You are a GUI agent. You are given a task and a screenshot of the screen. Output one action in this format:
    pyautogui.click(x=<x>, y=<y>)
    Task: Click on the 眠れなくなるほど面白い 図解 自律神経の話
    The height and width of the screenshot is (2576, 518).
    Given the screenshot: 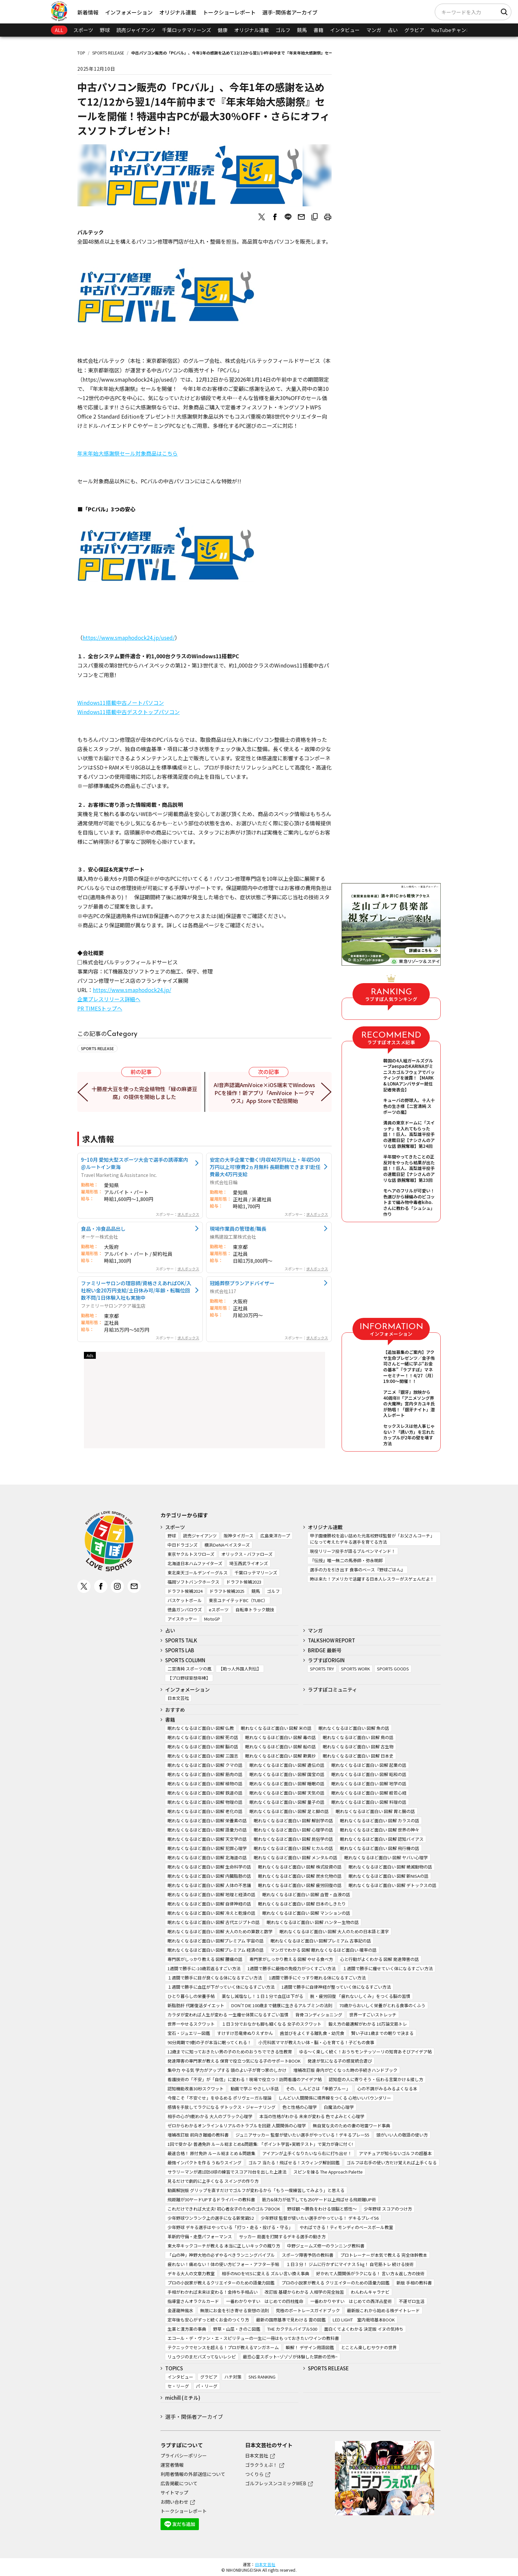 What is the action you would take?
    pyautogui.click(x=209, y=1904)
    